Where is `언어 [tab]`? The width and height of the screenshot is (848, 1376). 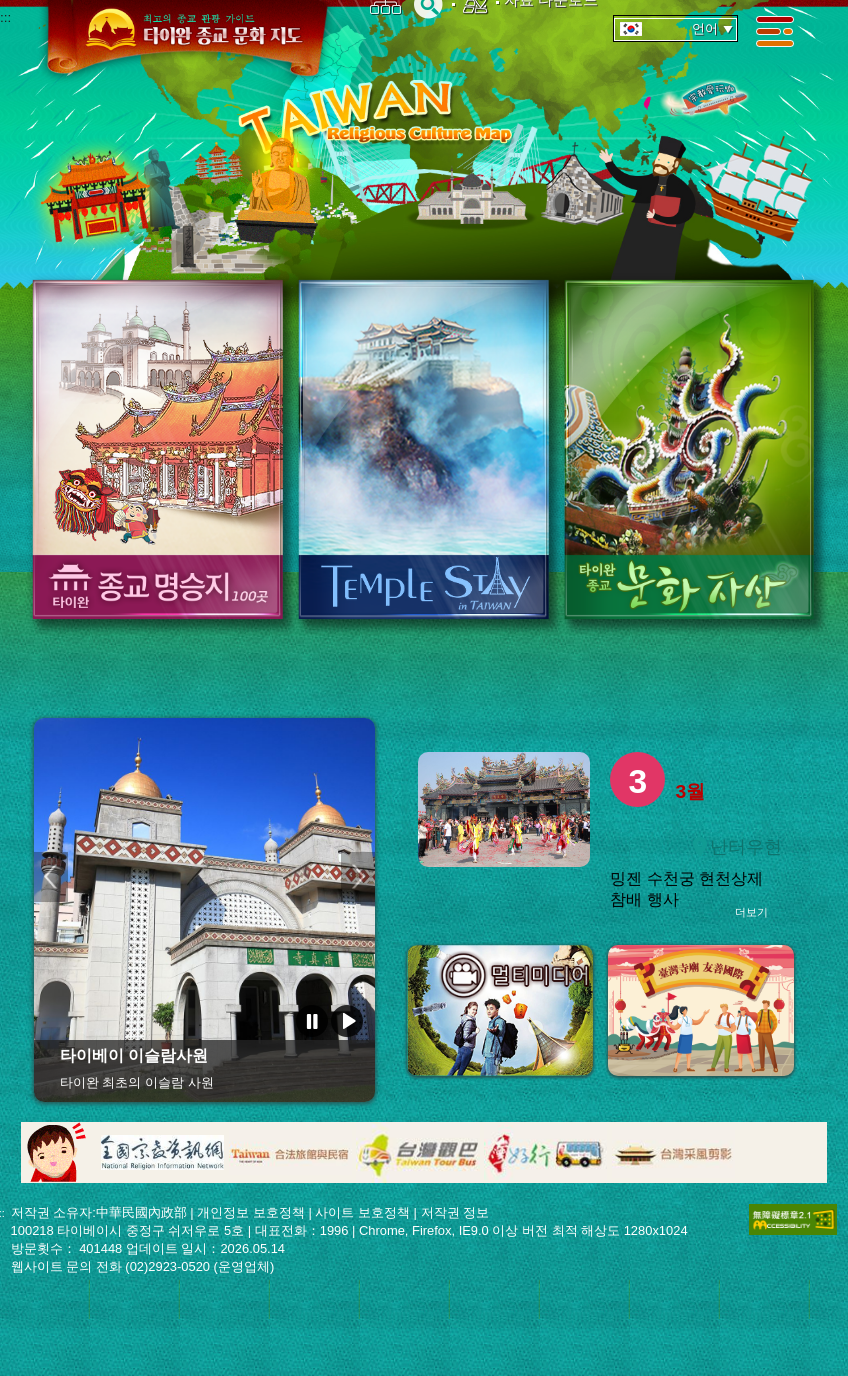 언어 [tab] is located at coordinates (677, 29).